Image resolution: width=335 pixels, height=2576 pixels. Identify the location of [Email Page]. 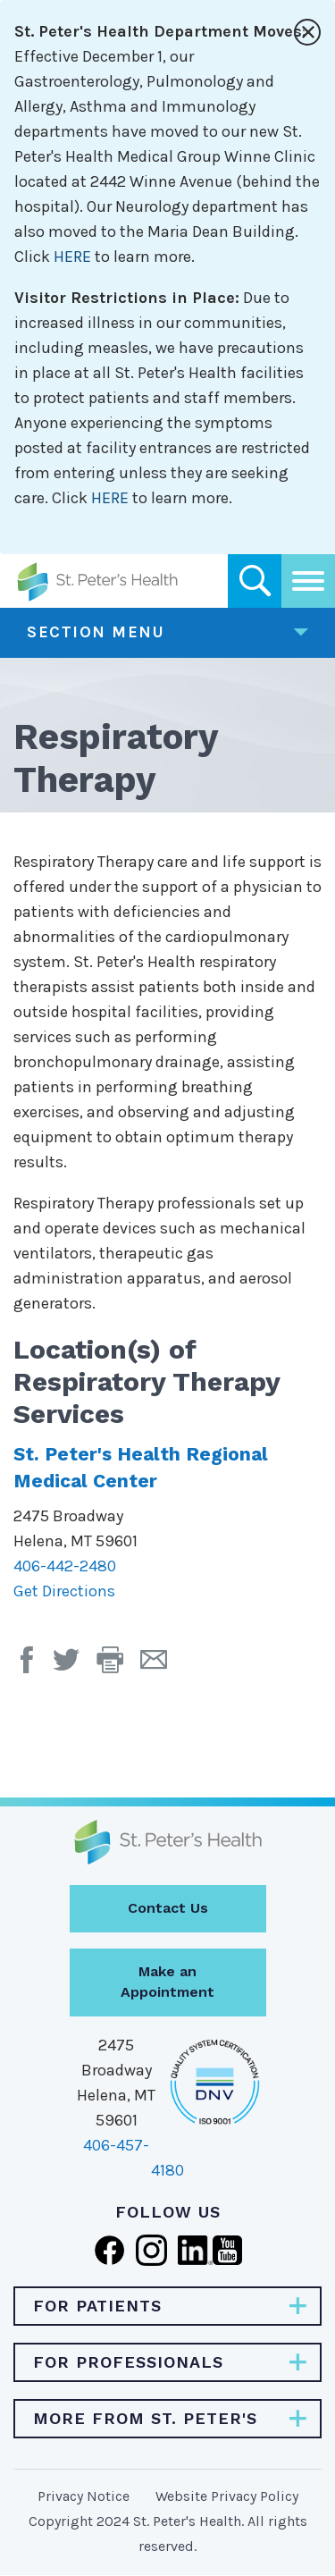
(160, 1666).